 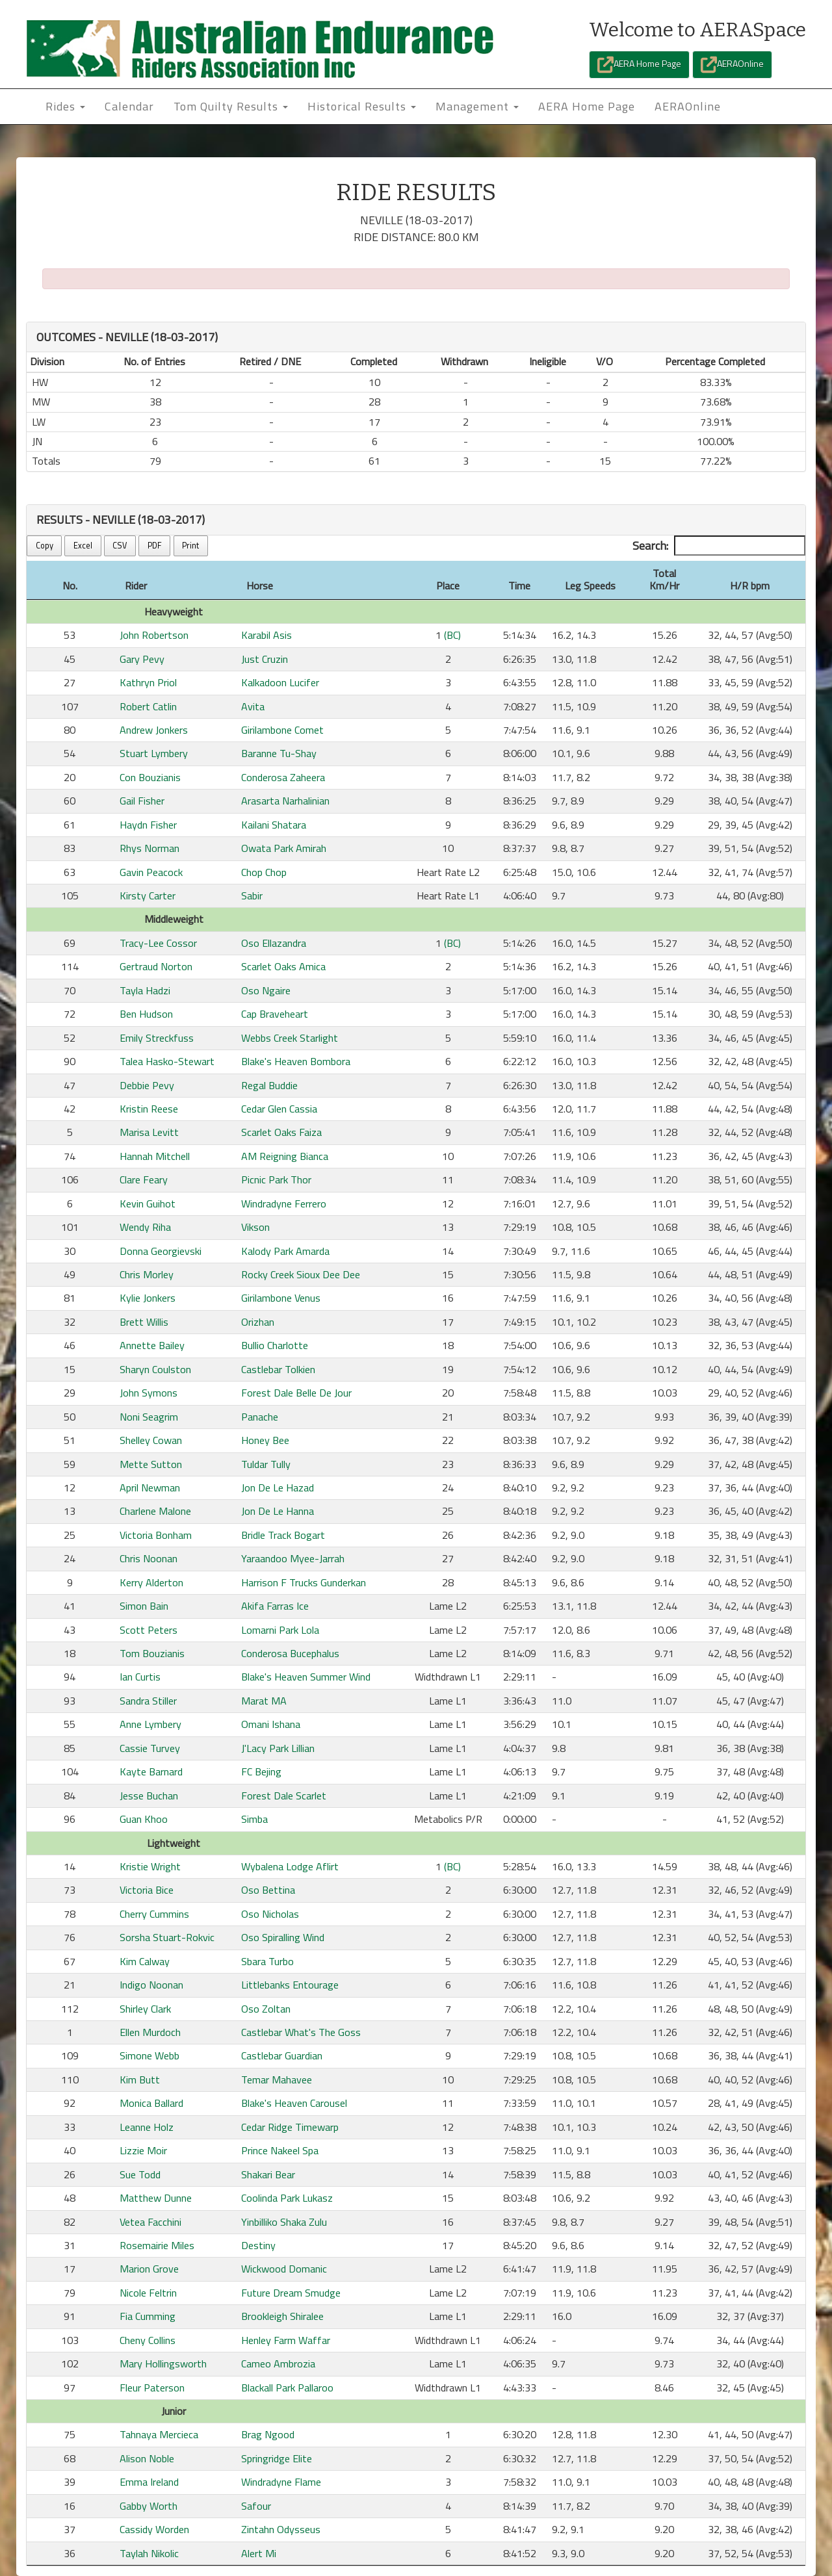 What do you see at coordinates (278, 1748) in the screenshot?
I see `J'Lacy Park Lillian` at bounding box center [278, 1748].